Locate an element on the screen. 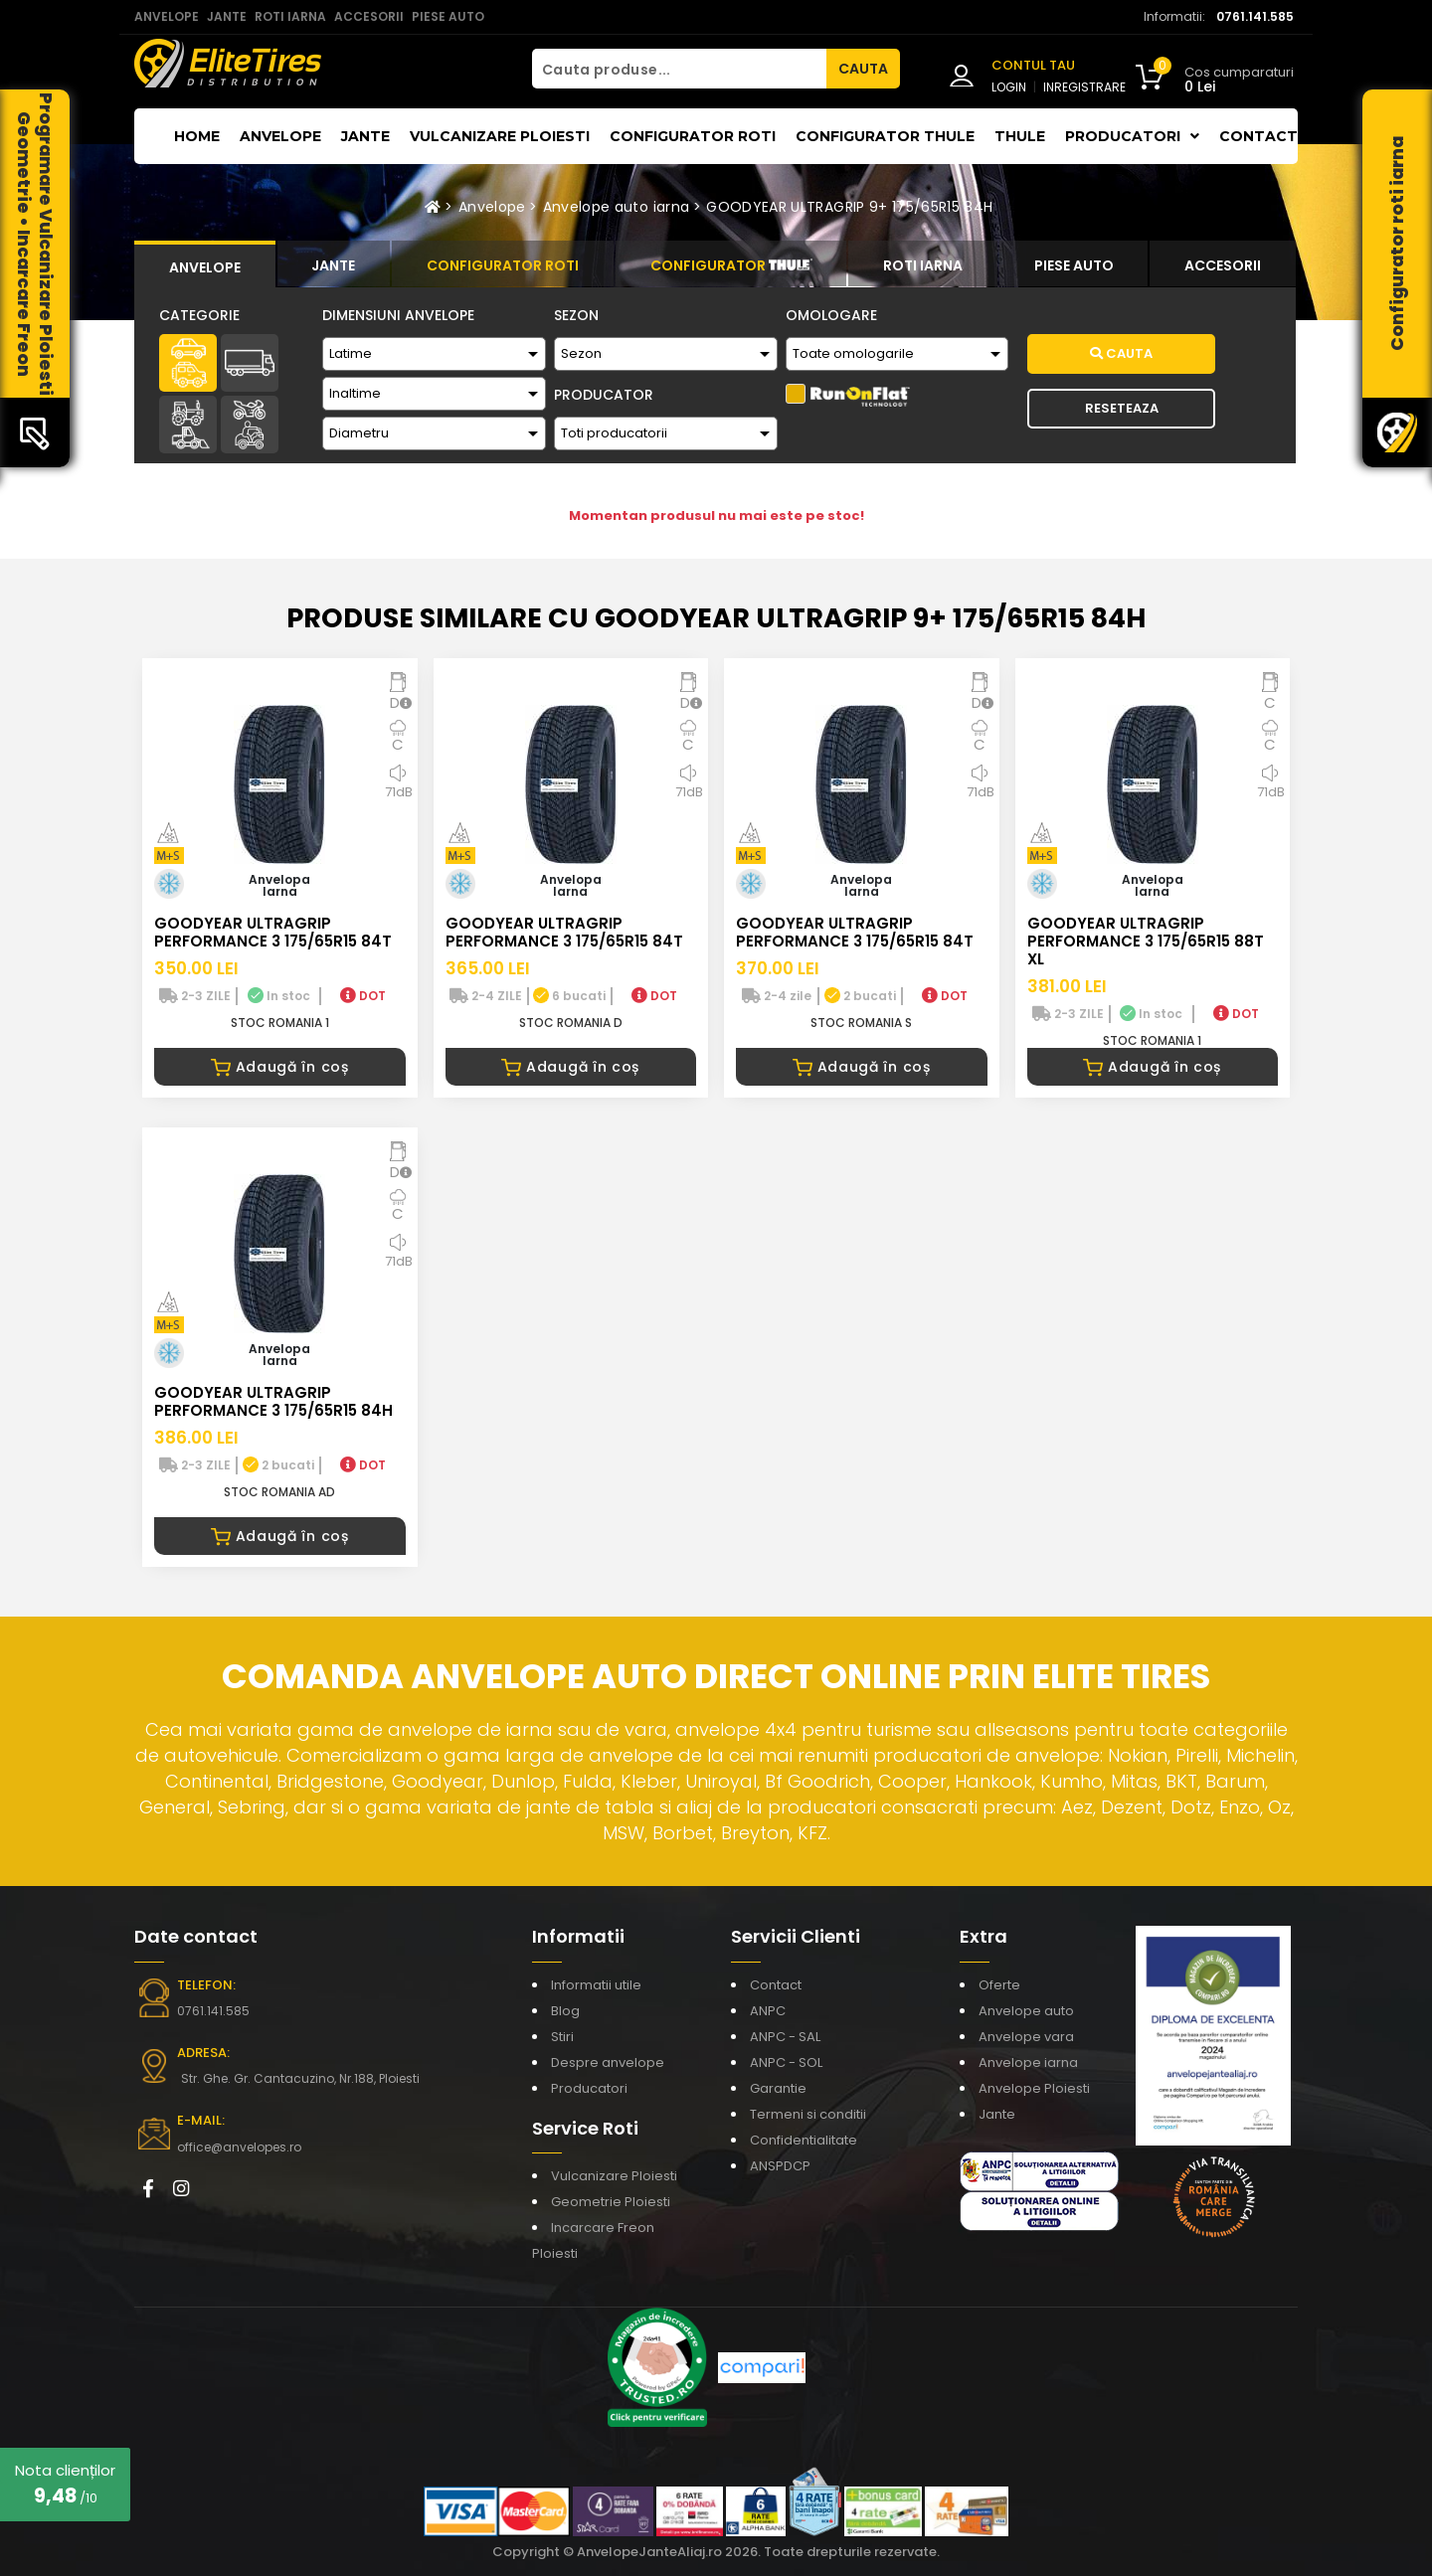 Image resolution: width=1432 pixels, height=2576 pixels. Anvelope vara is located at coordinates (1026, 2036).